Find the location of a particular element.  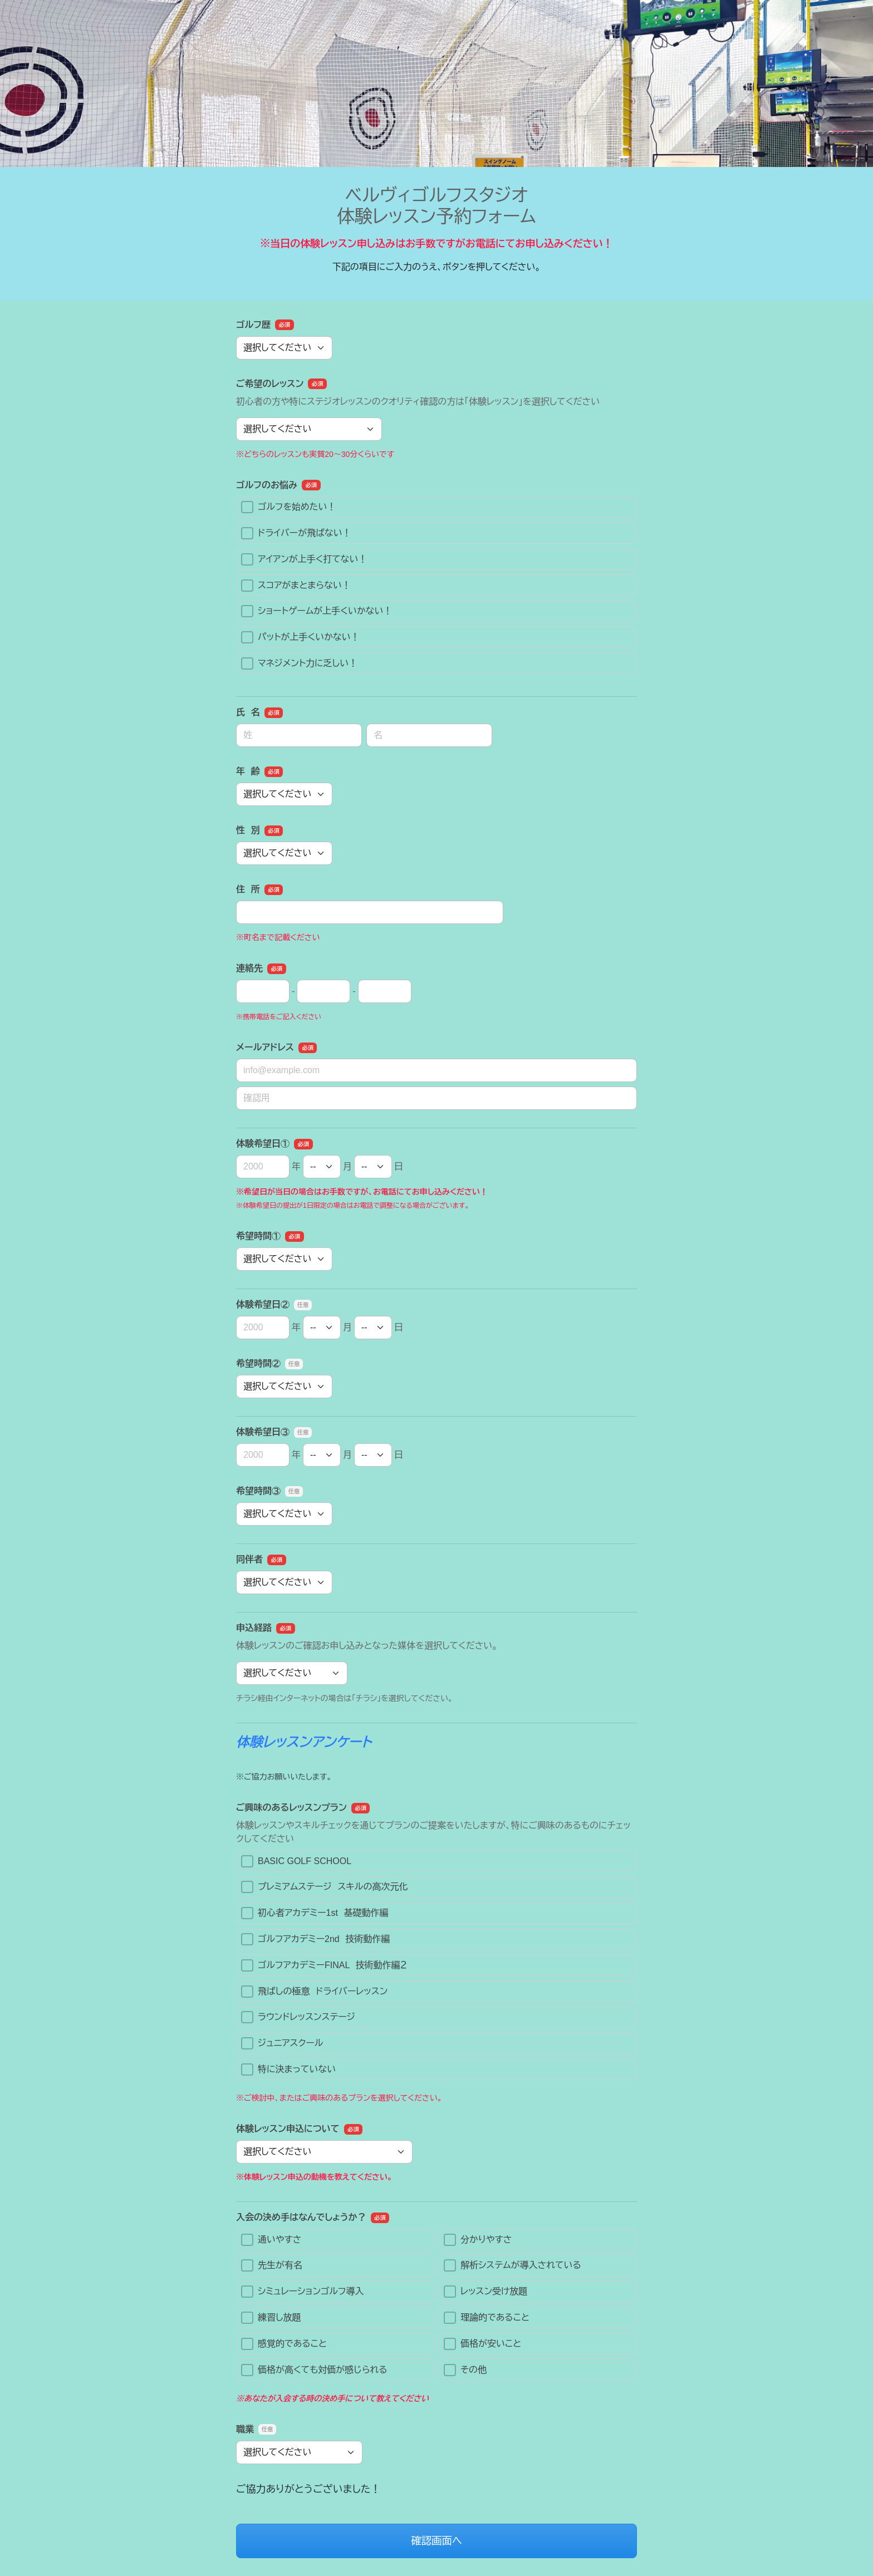

感覚的であること is located at coordinates (284, 2344).